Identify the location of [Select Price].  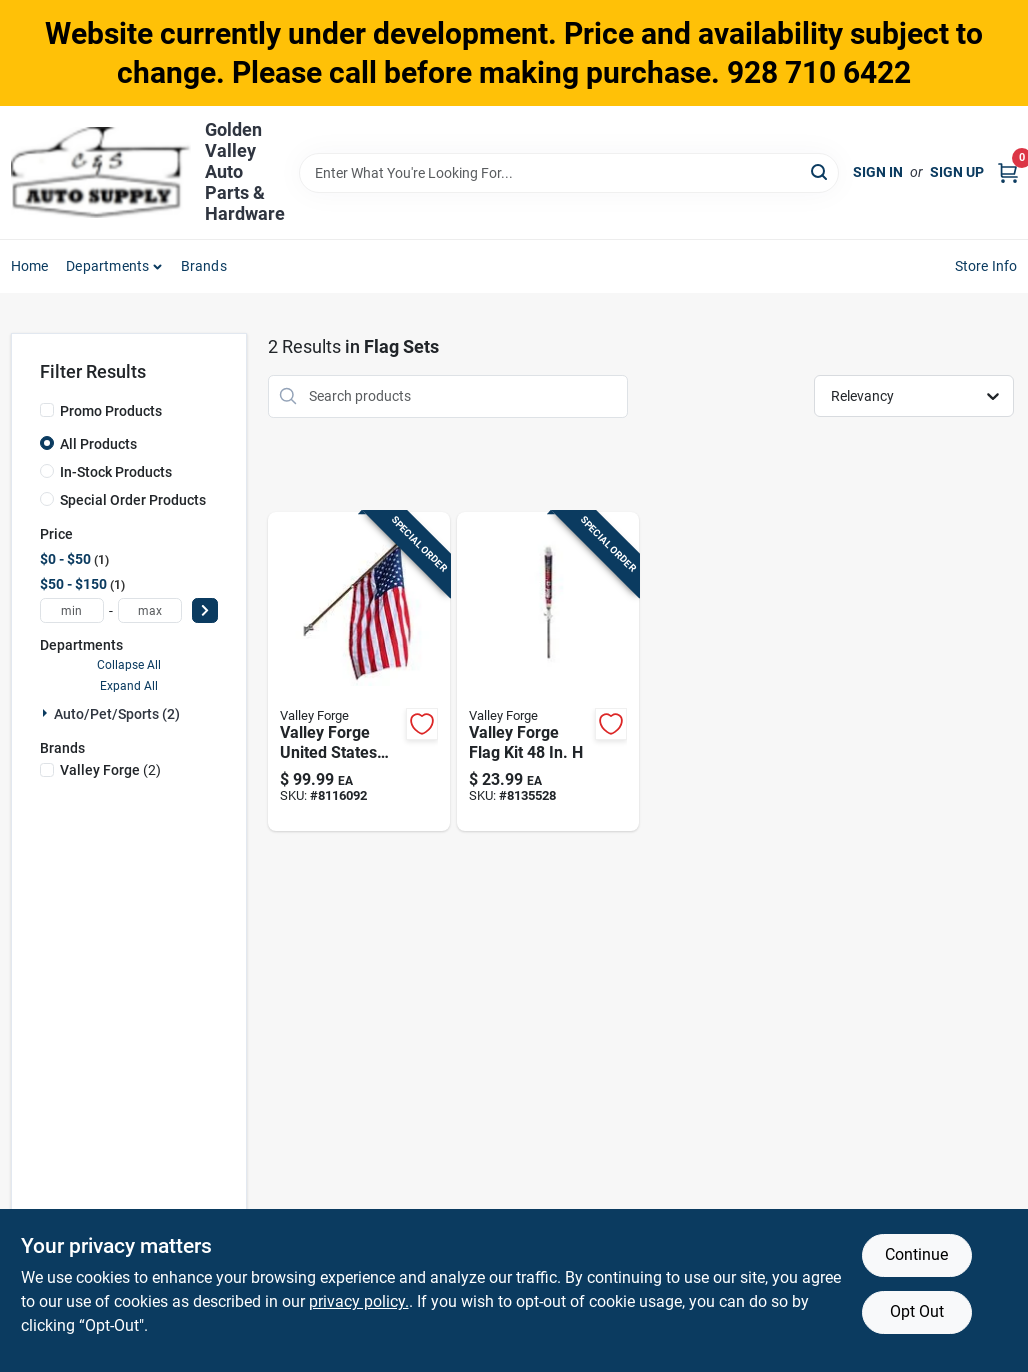
(205, 610).